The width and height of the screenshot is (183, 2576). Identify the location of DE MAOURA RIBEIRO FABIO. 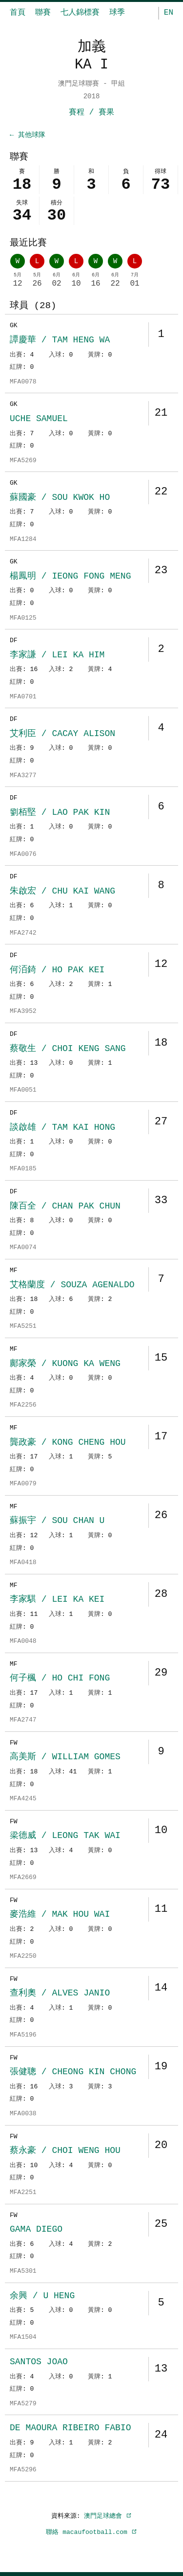
(70, 2430).